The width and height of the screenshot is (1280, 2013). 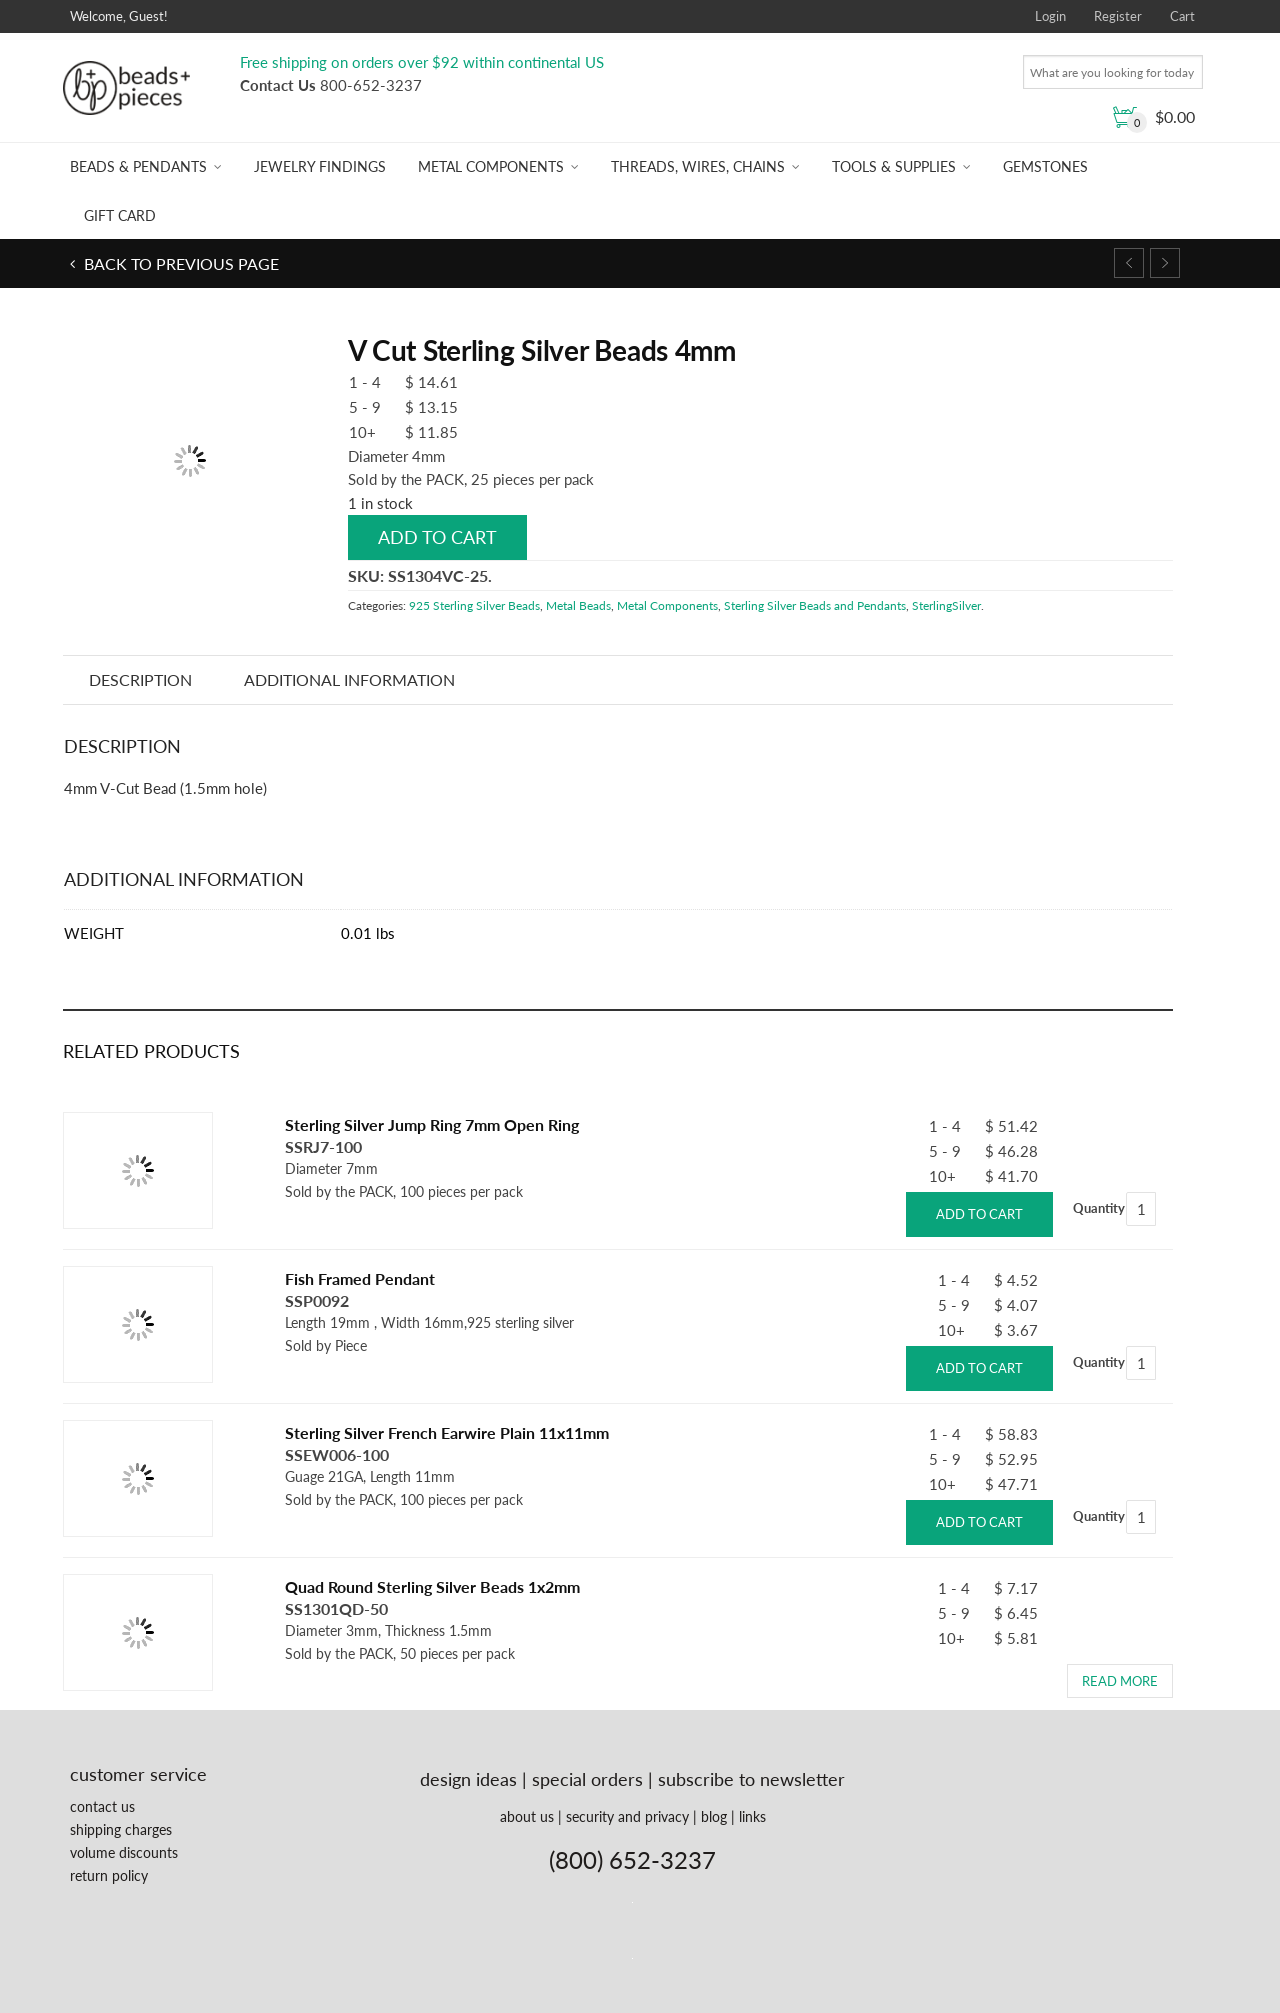 What do you see at coordinates (120, 215) in the screenshot?
I see `Gift Card` at bounding box center [120, 215].